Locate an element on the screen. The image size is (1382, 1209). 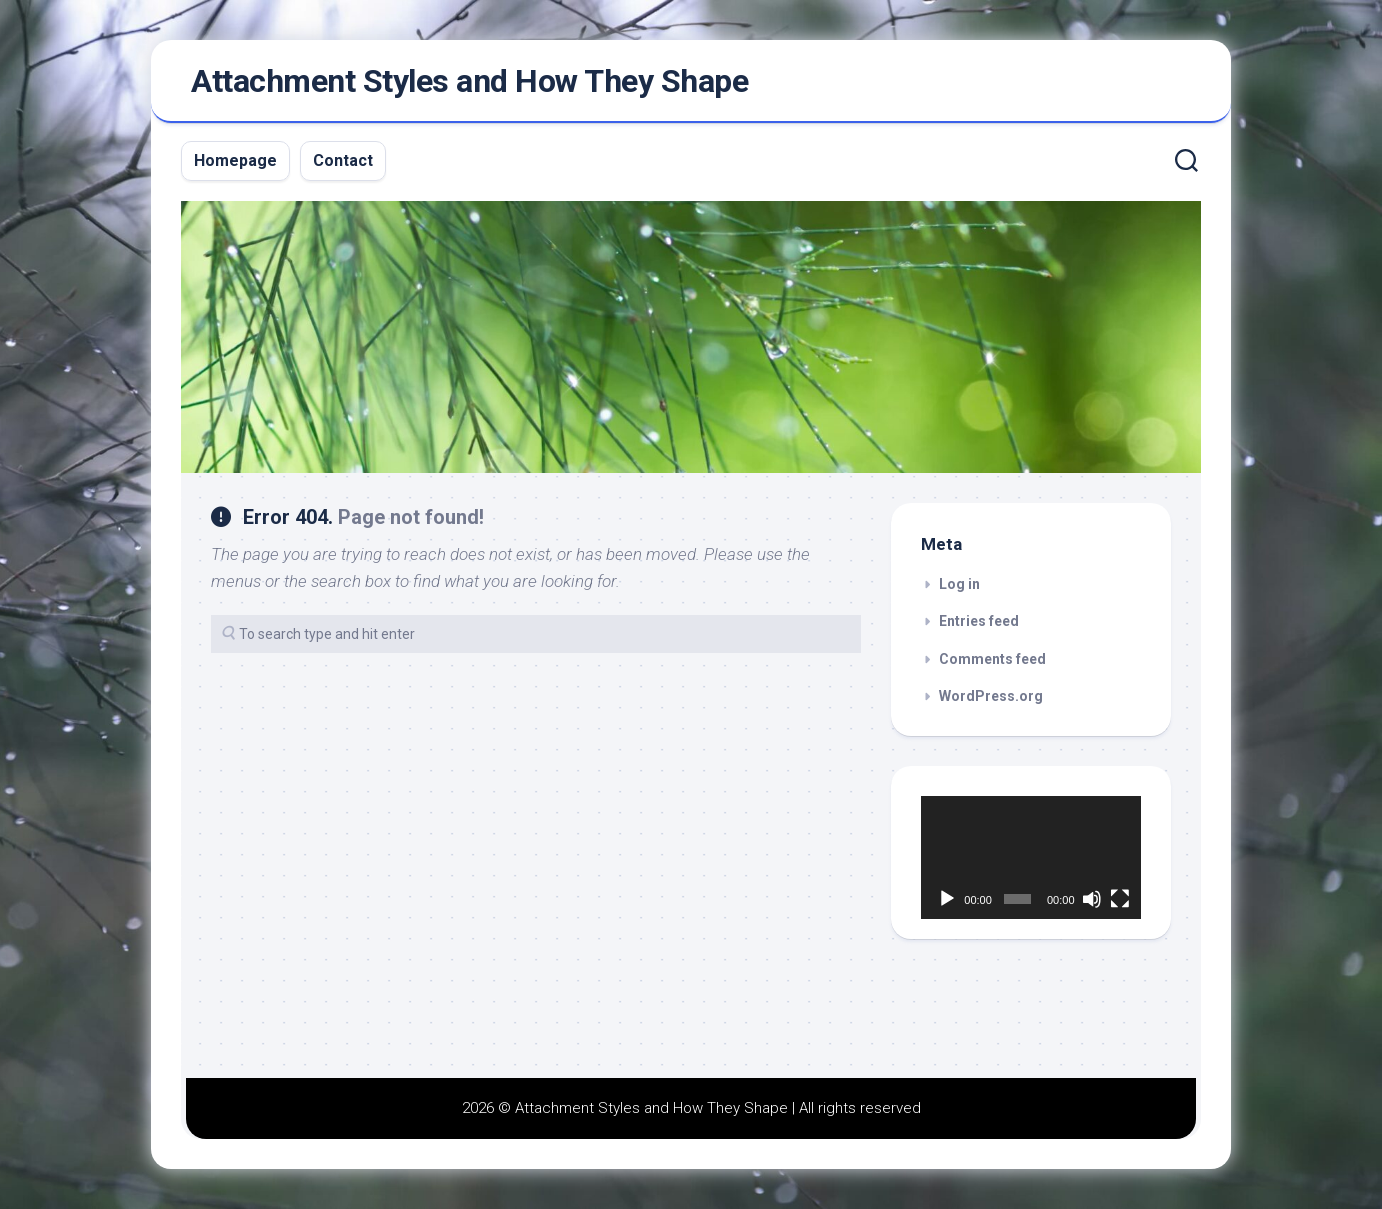
Attachment Styles and How They Shape is located at coordinates (469, 81).